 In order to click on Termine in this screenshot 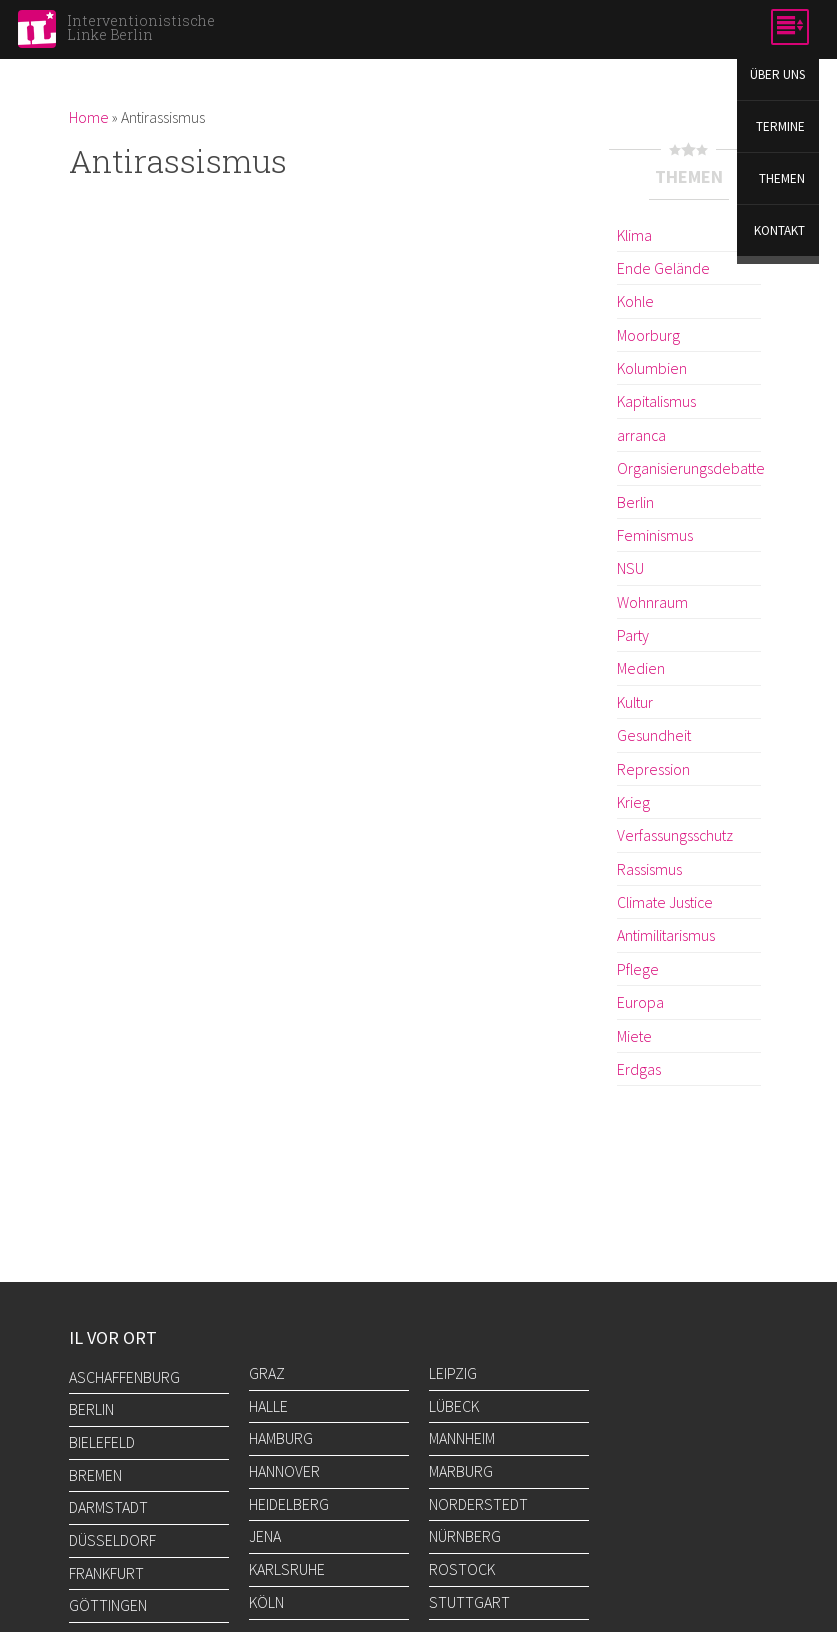, I will do `click(781, 128)`.